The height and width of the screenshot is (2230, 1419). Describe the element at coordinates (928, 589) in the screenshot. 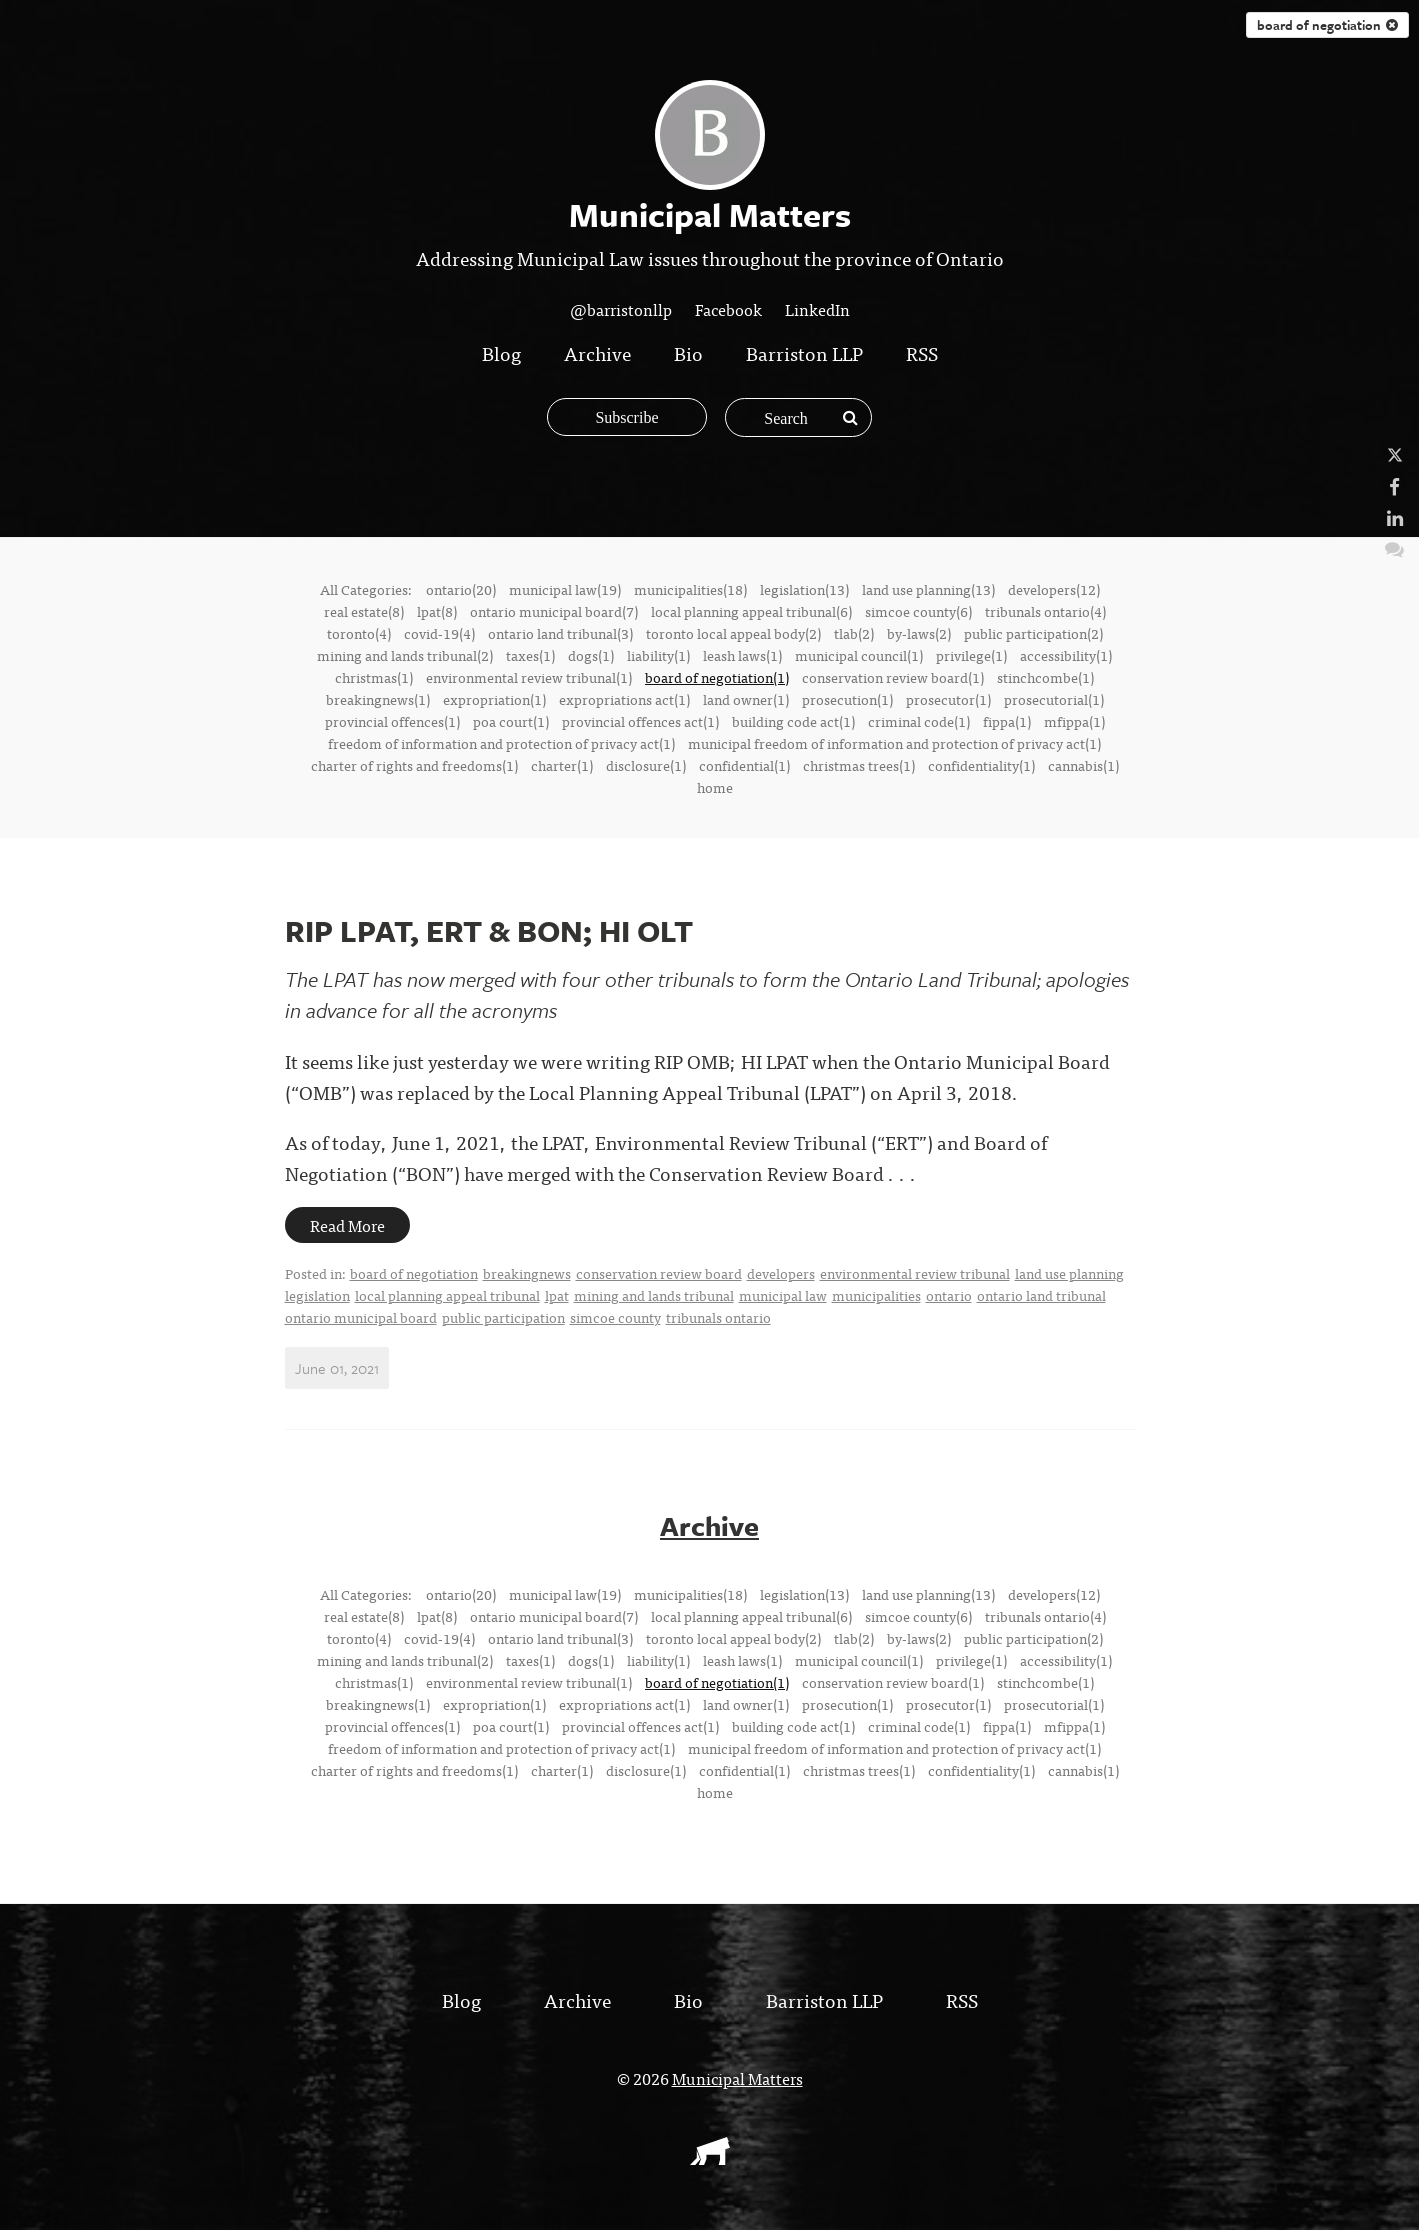

I see `land use planning(13)` at that location.